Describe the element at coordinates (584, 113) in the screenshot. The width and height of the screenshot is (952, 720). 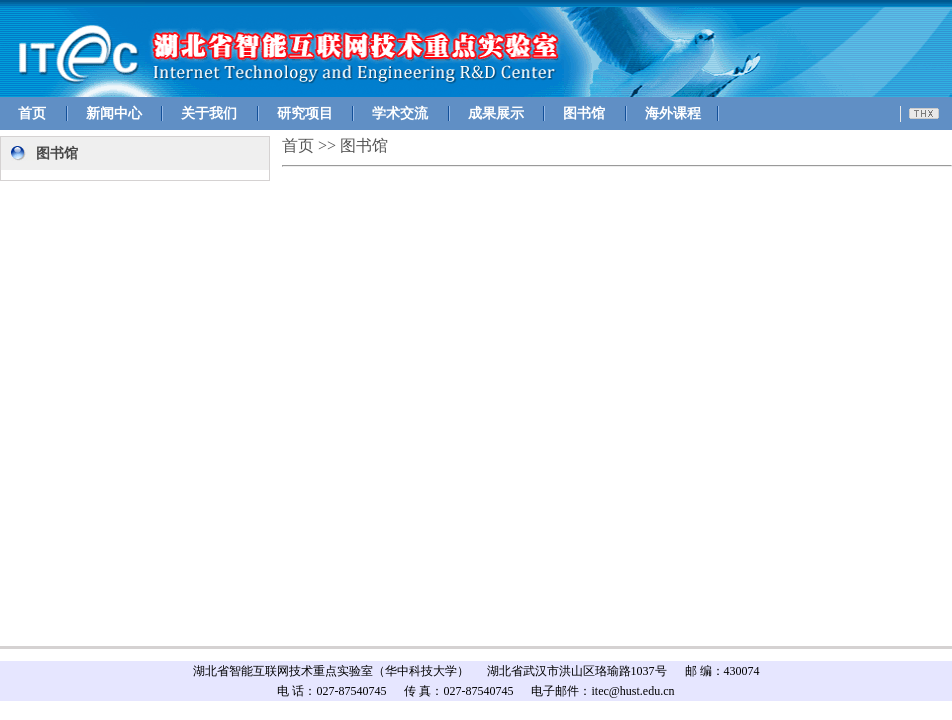
I see `图书馆` at that location.